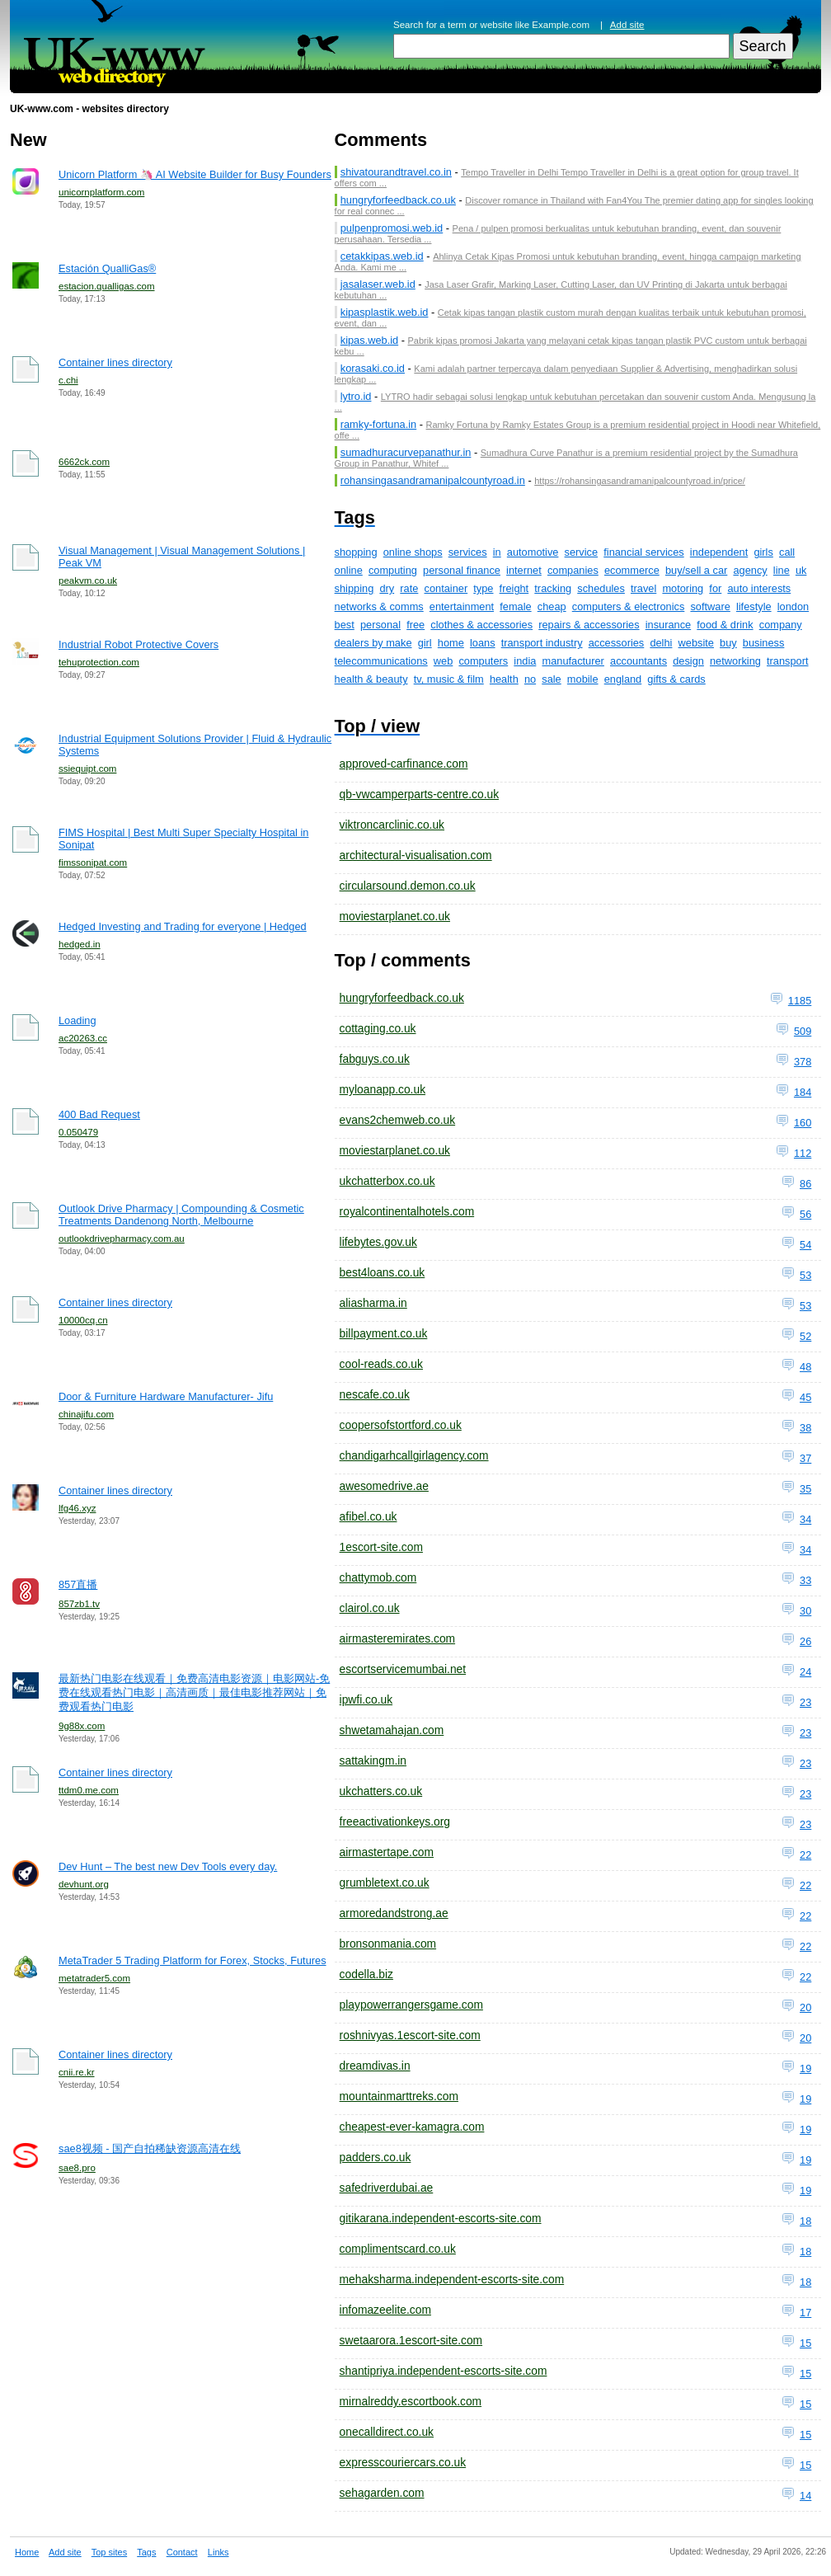  I want to click on Outlook Drive Pharmacy | Compounding & Cosmetic Treatments Dandenong North, Melbourne, so click(181, 1214).